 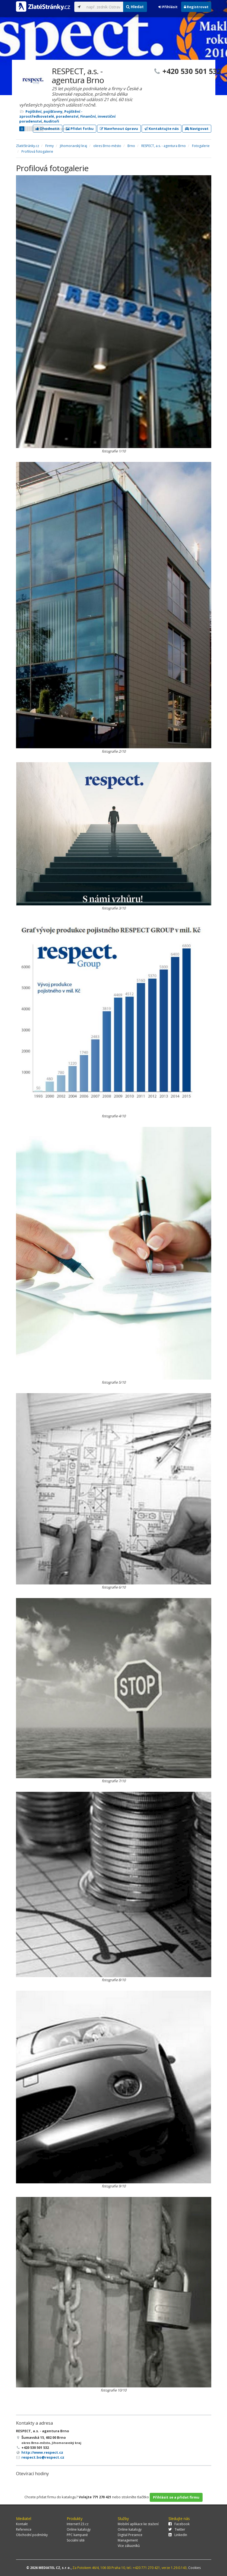 What do you see at coordinates (50, 114) in the screenshot?
I see `Pojištění - zprostředkovatelé, poradenství` at bounding box center [50, 114].